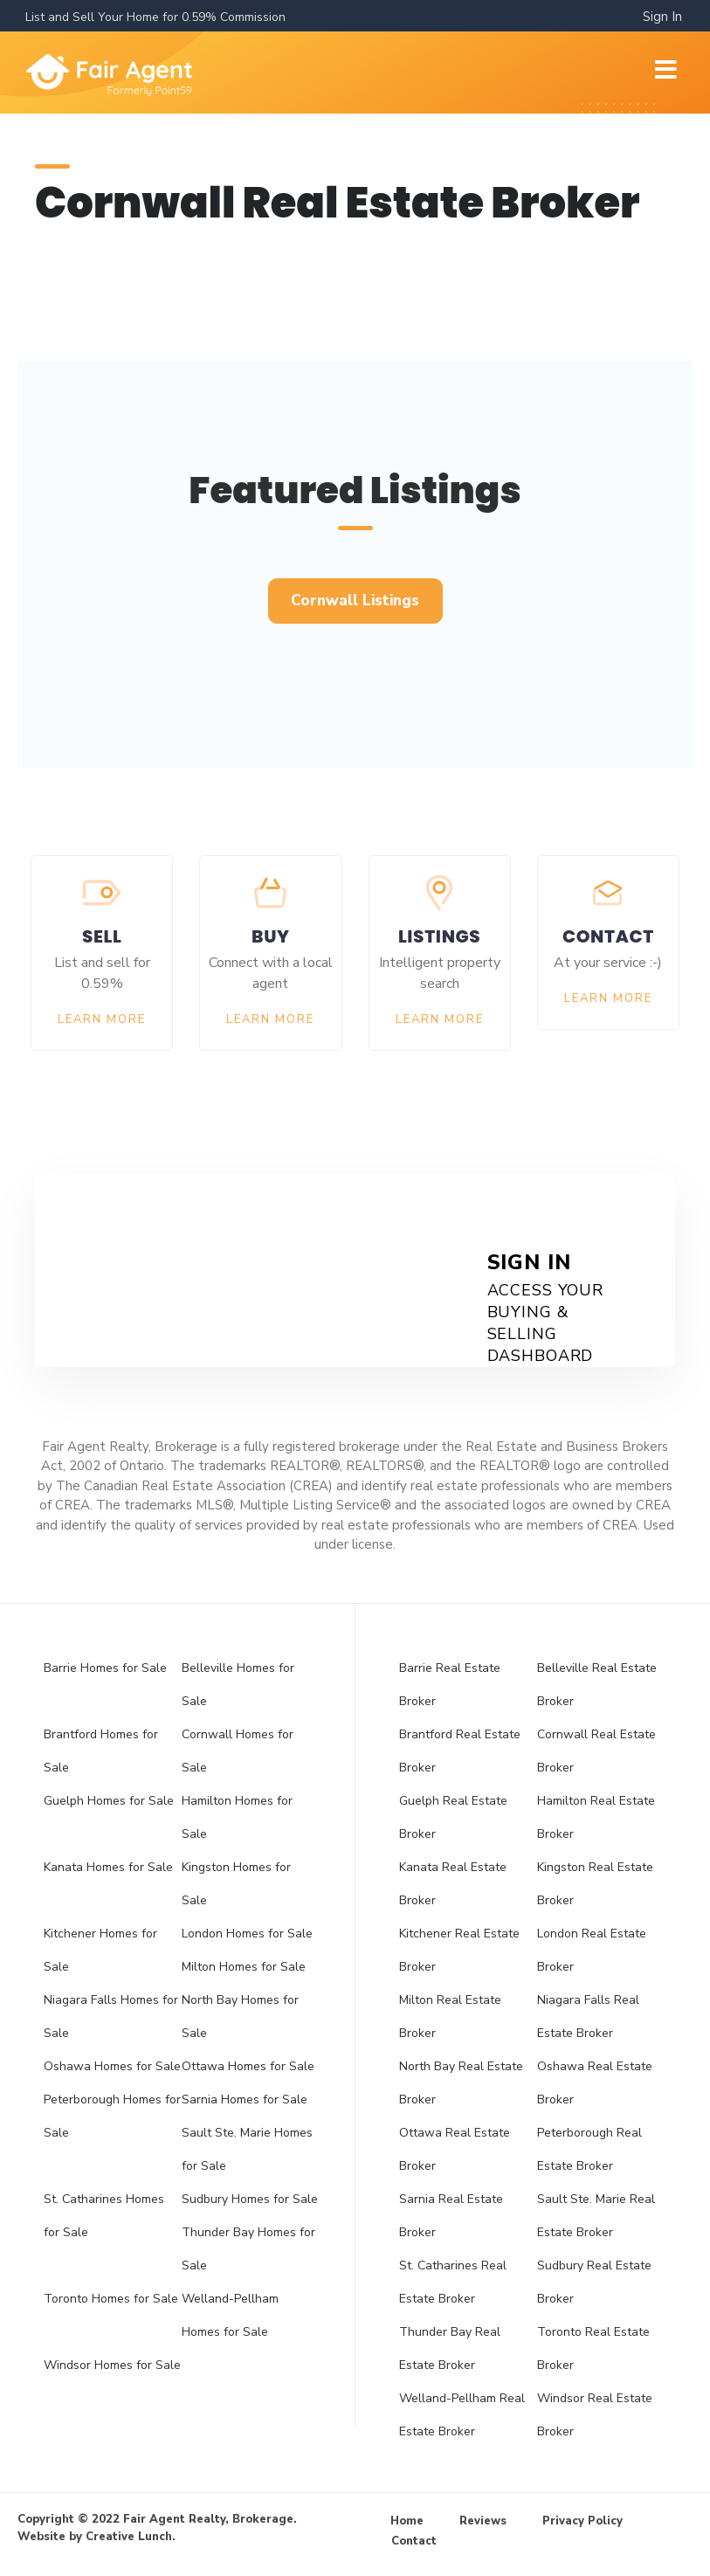 The width and height of the screenshot is (710, 2576). What do you see at coordinates (596, 1817) in the screenshot?
I see `Hamilton Real Estate Broker` at bounding box center [596, 1817].